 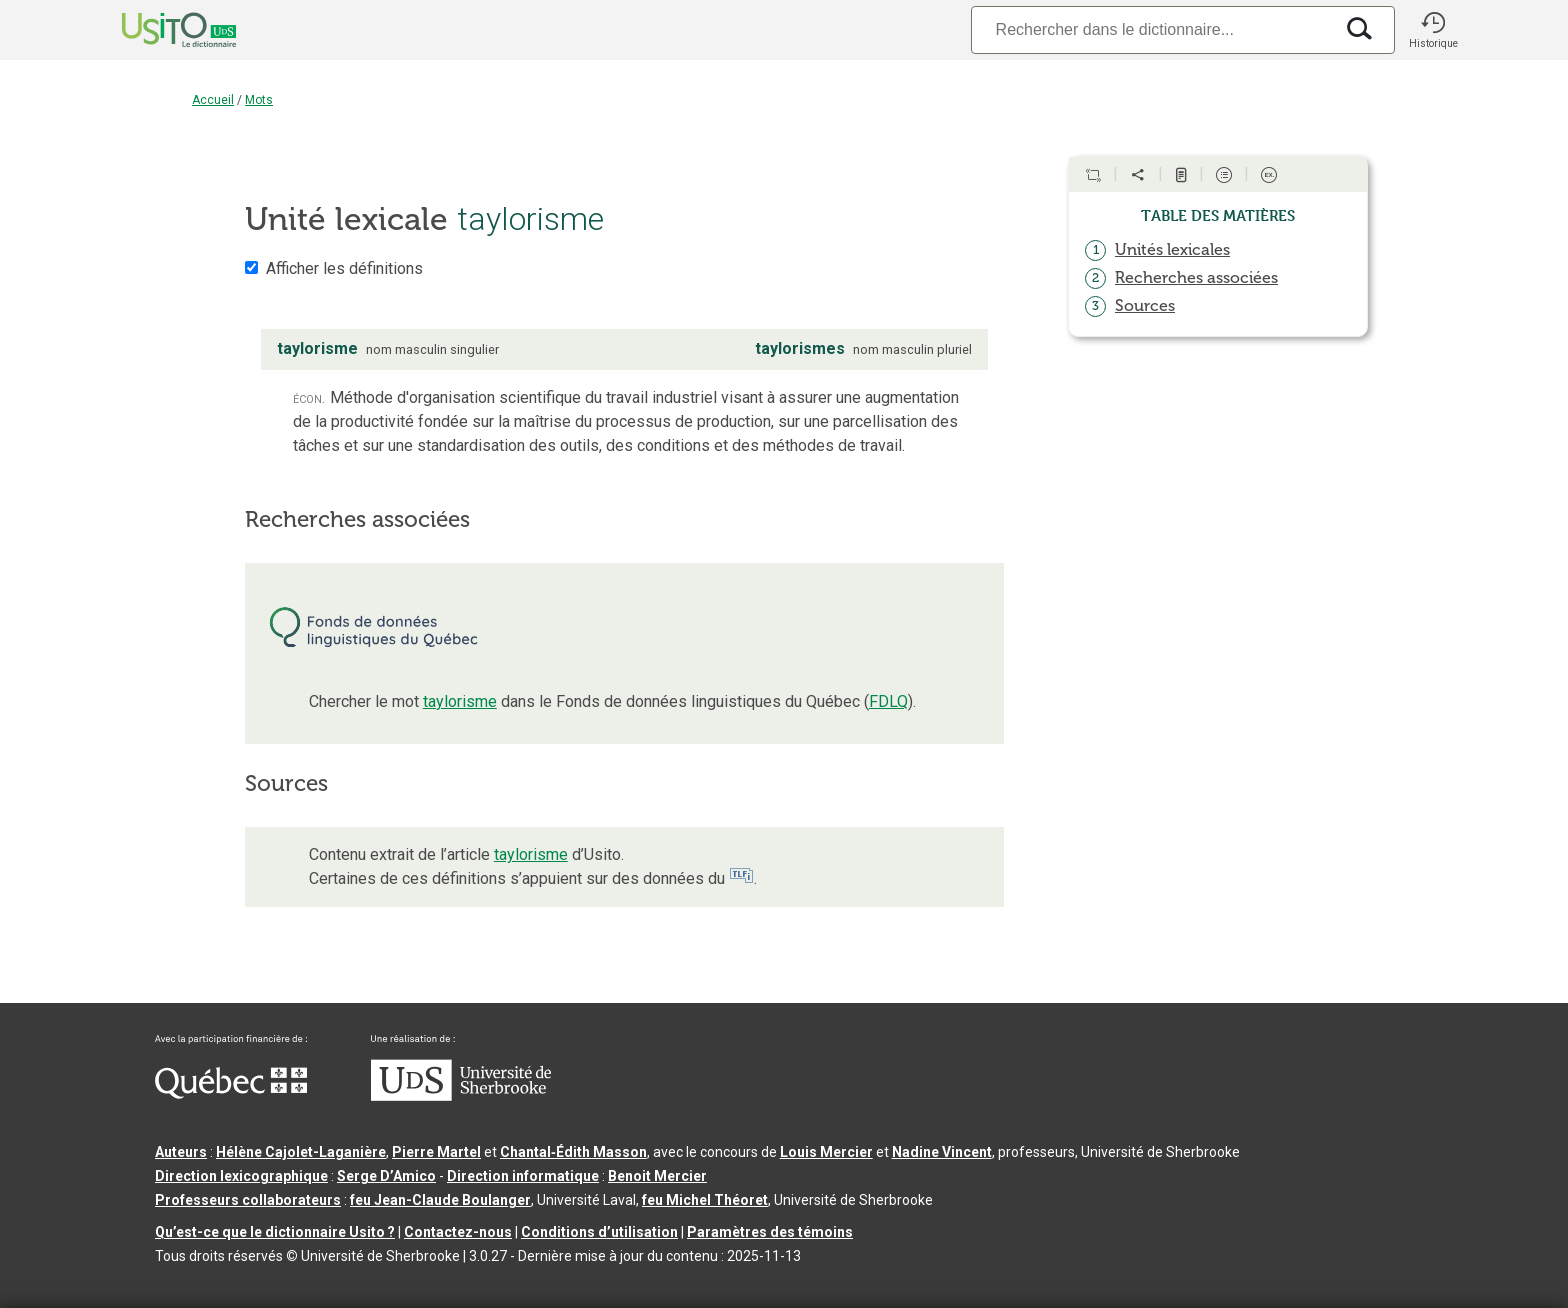 I want to click on [button], so click(x=1433, y=30).